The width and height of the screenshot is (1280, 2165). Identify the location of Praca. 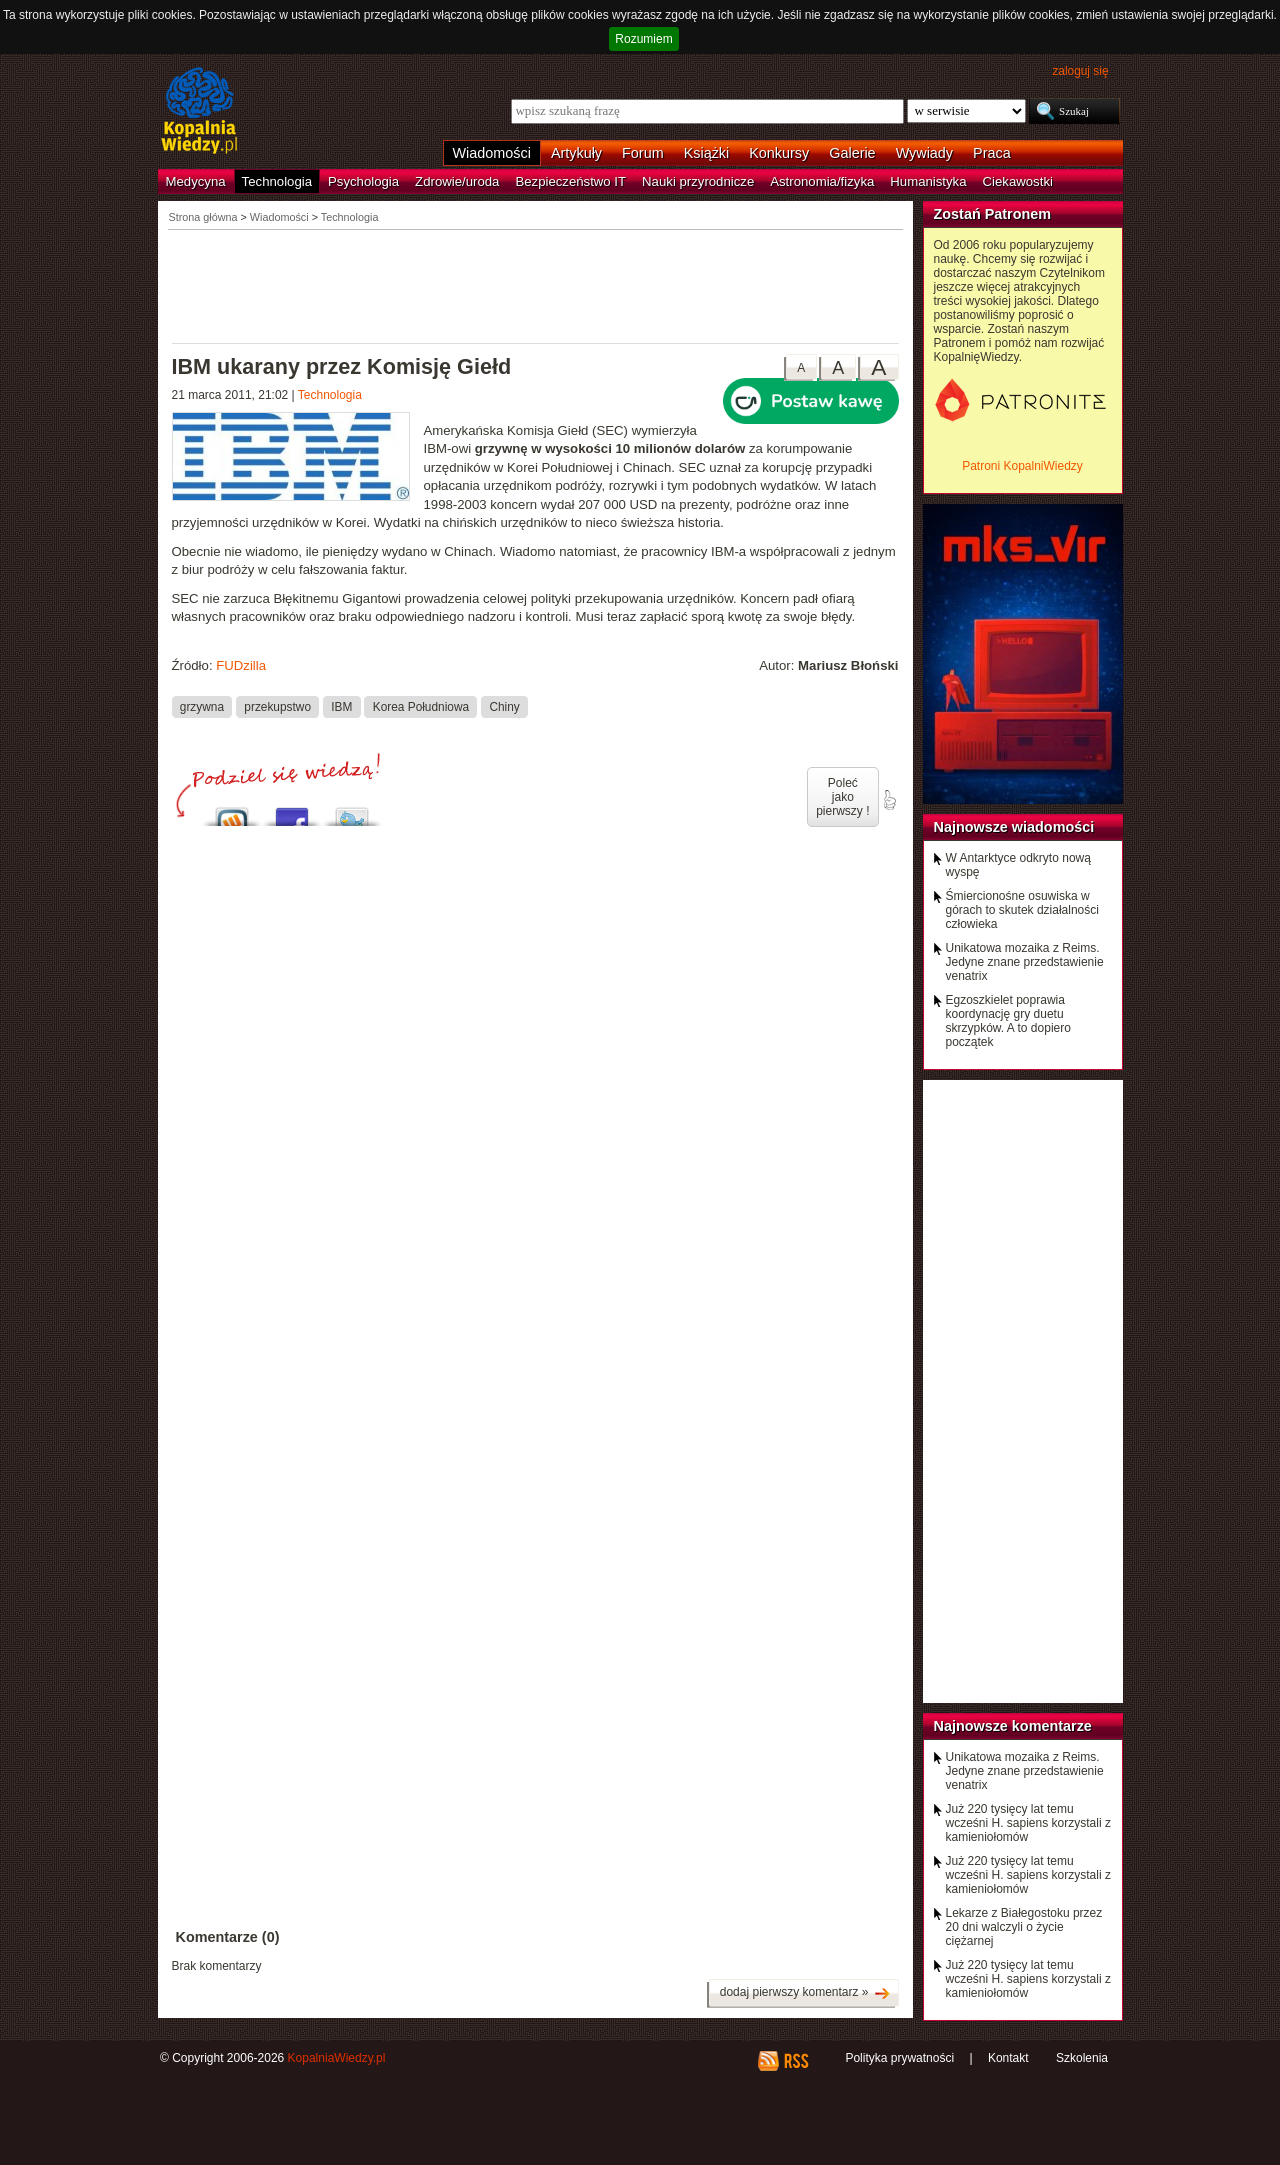
(992, 153).